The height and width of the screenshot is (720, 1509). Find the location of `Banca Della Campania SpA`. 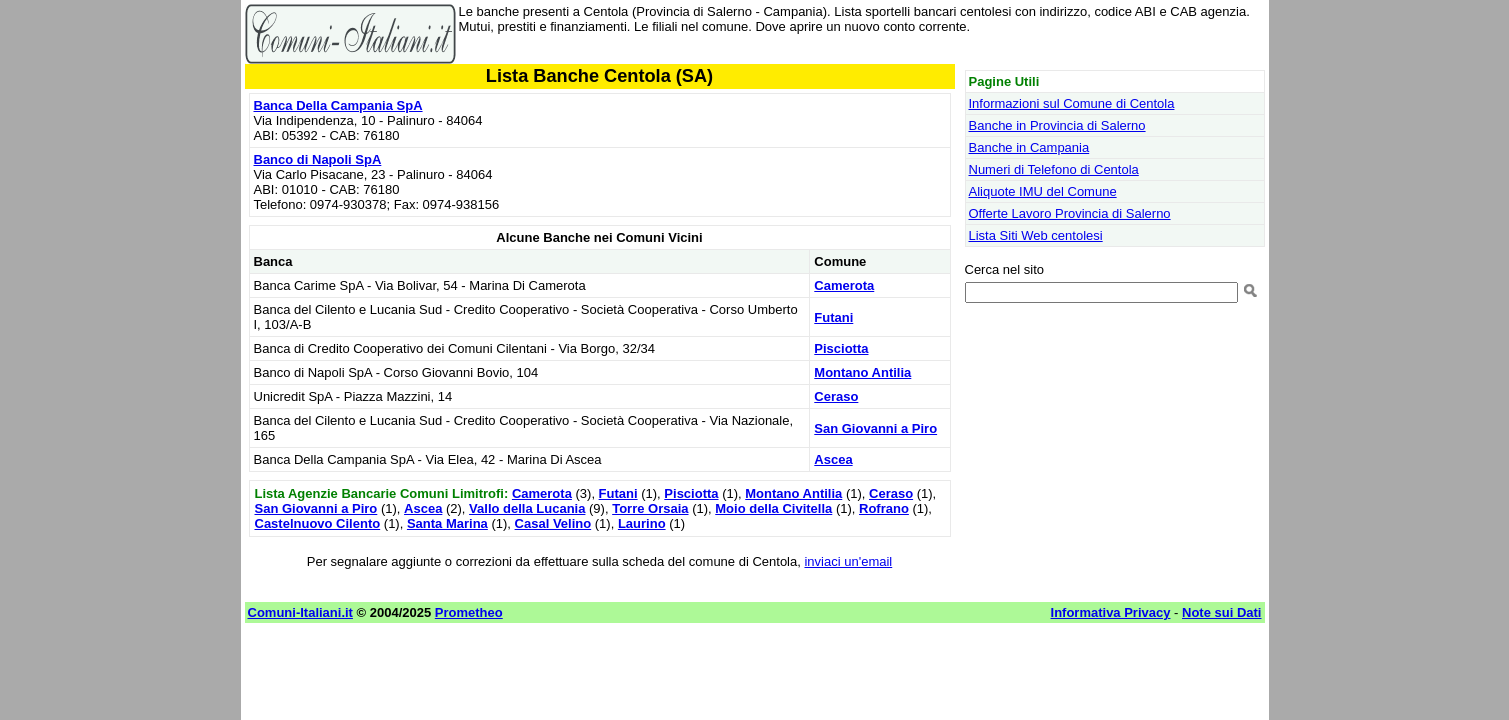

Banca Della Campania SpA is located at coordinates (338, 105).